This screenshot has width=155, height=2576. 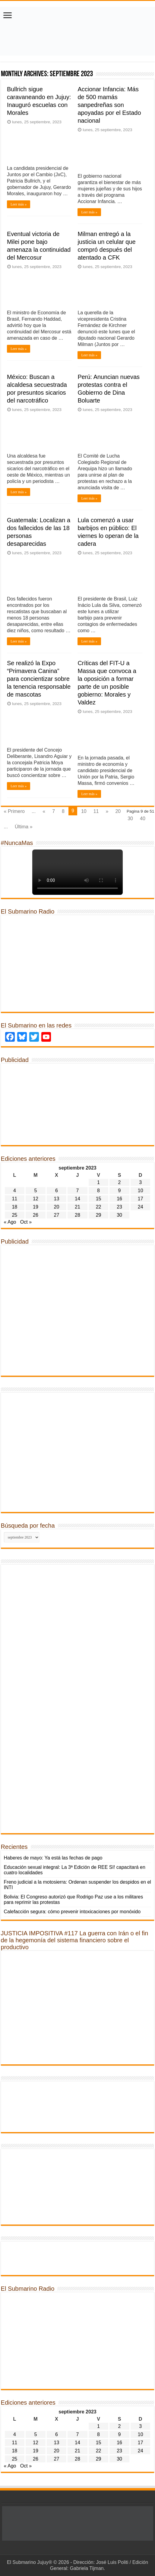 I want to click on 26 [Entradas publicadas el 26 de September de 2023], so click(x=35, y=1215).